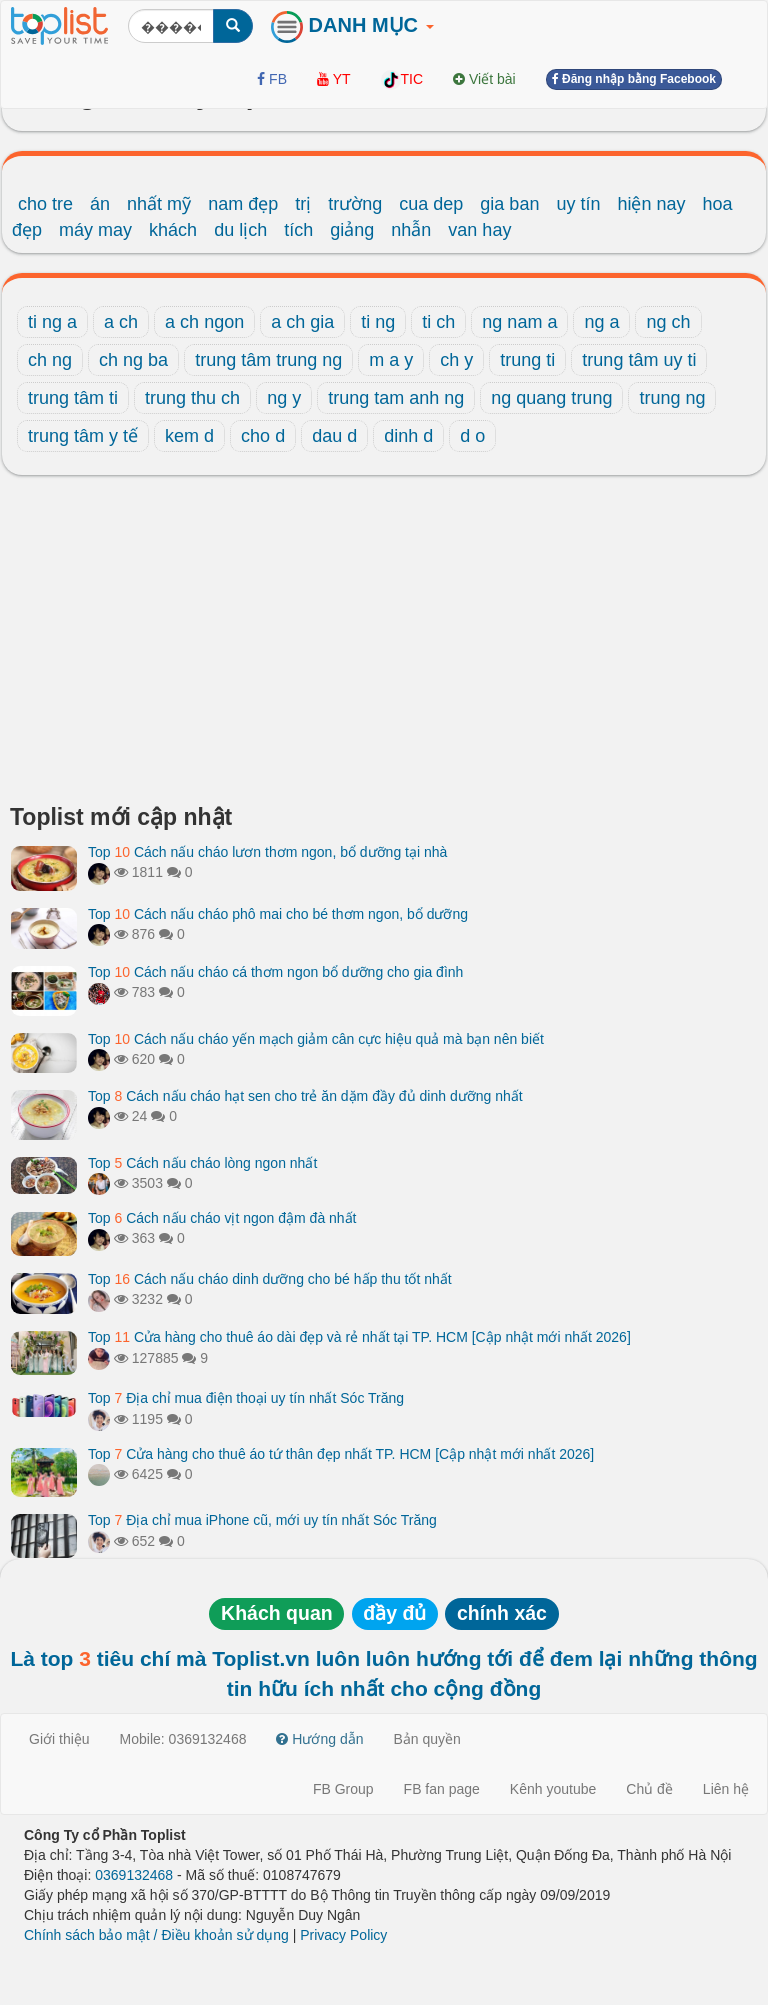 Image resolution: width=768 pixels, height=2005 pixels. Describe the element at coordinates (391, 360) in the screenshot. I see `m a y` at that location.